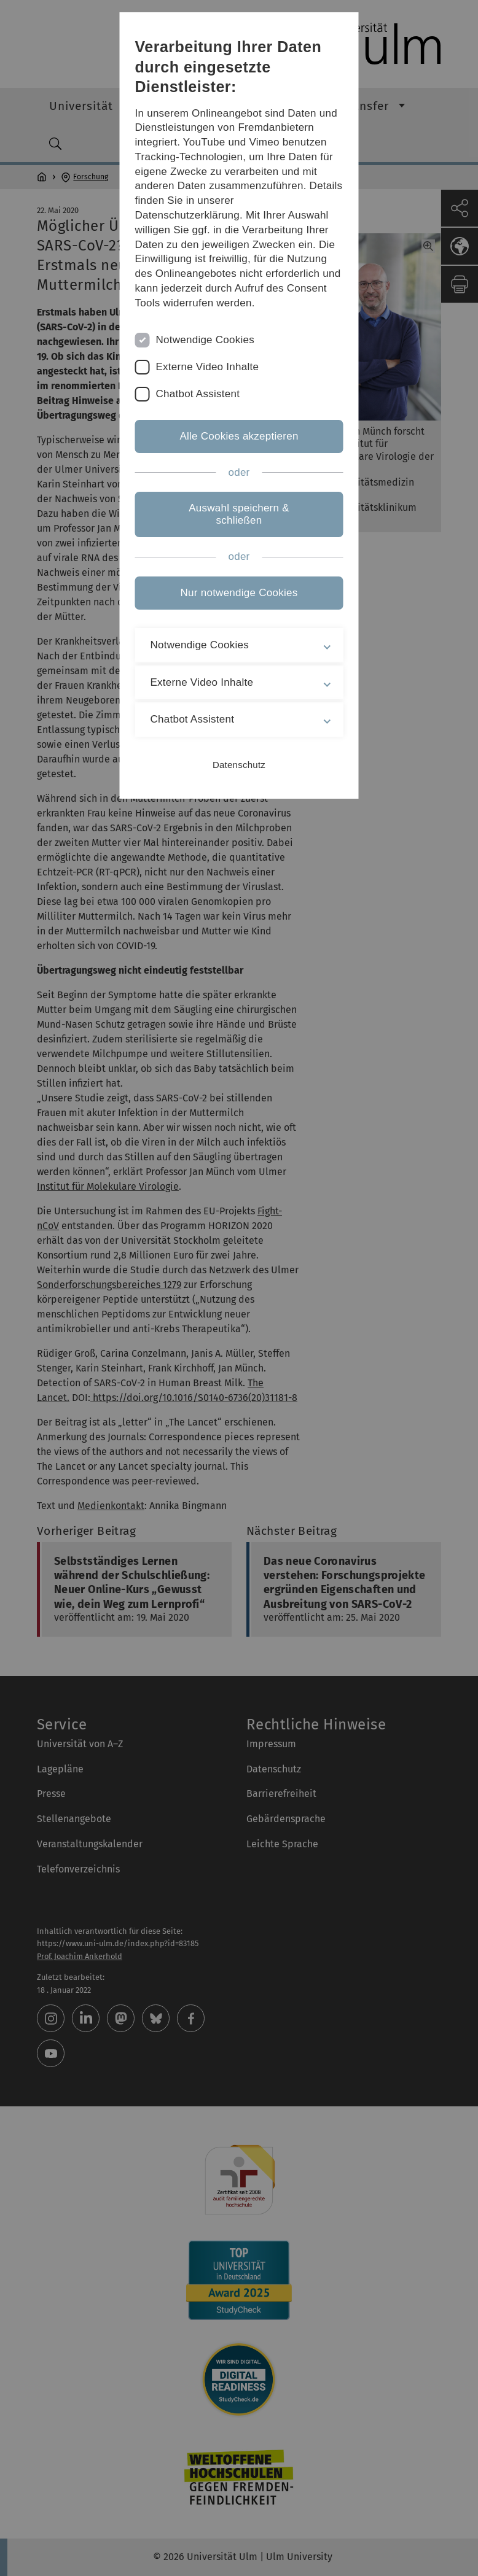 This screenshot has height=2576, width=478. I want to click on Datenschutz, so click(239, 764).